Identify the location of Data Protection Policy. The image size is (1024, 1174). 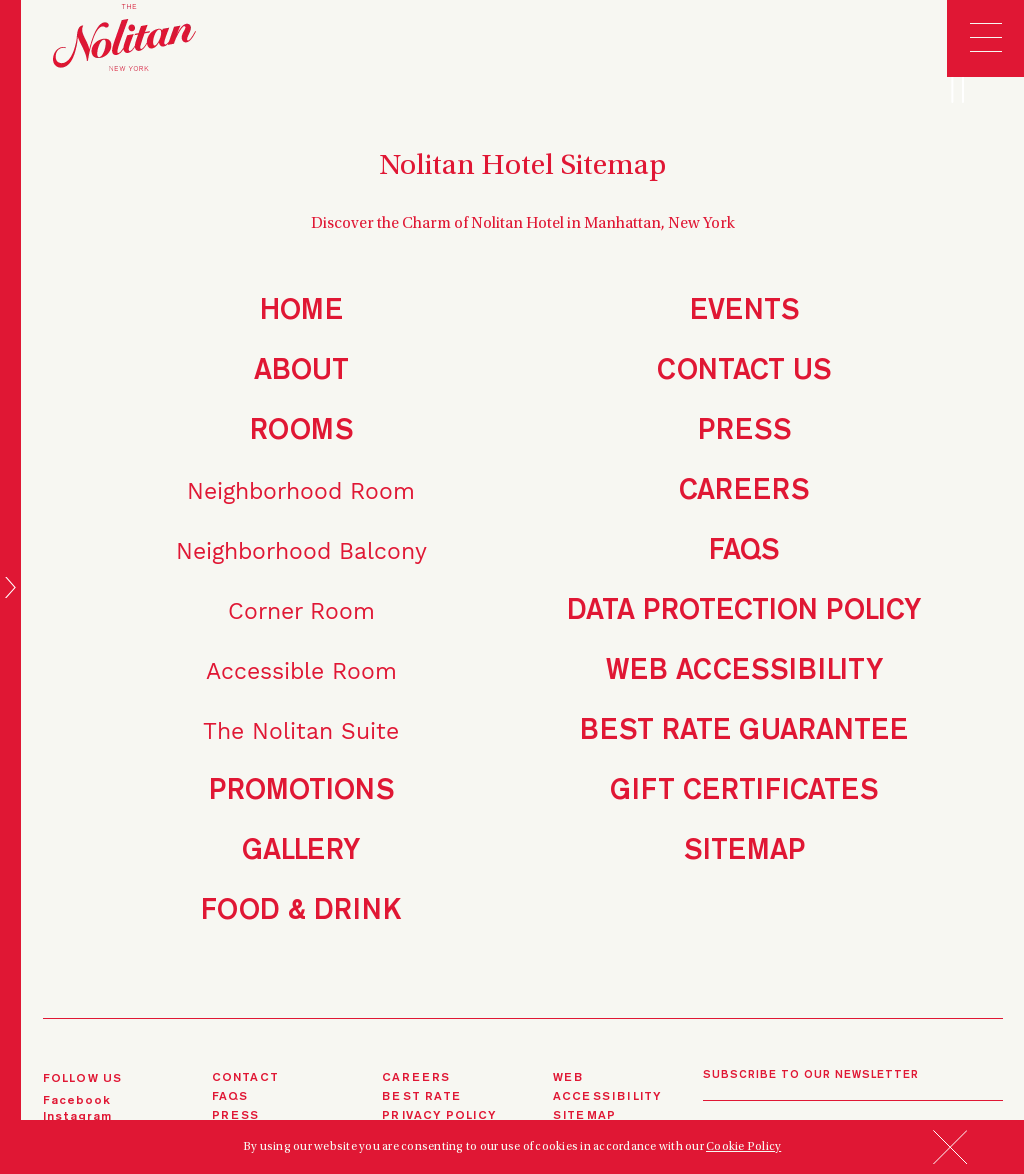
(744, 611).